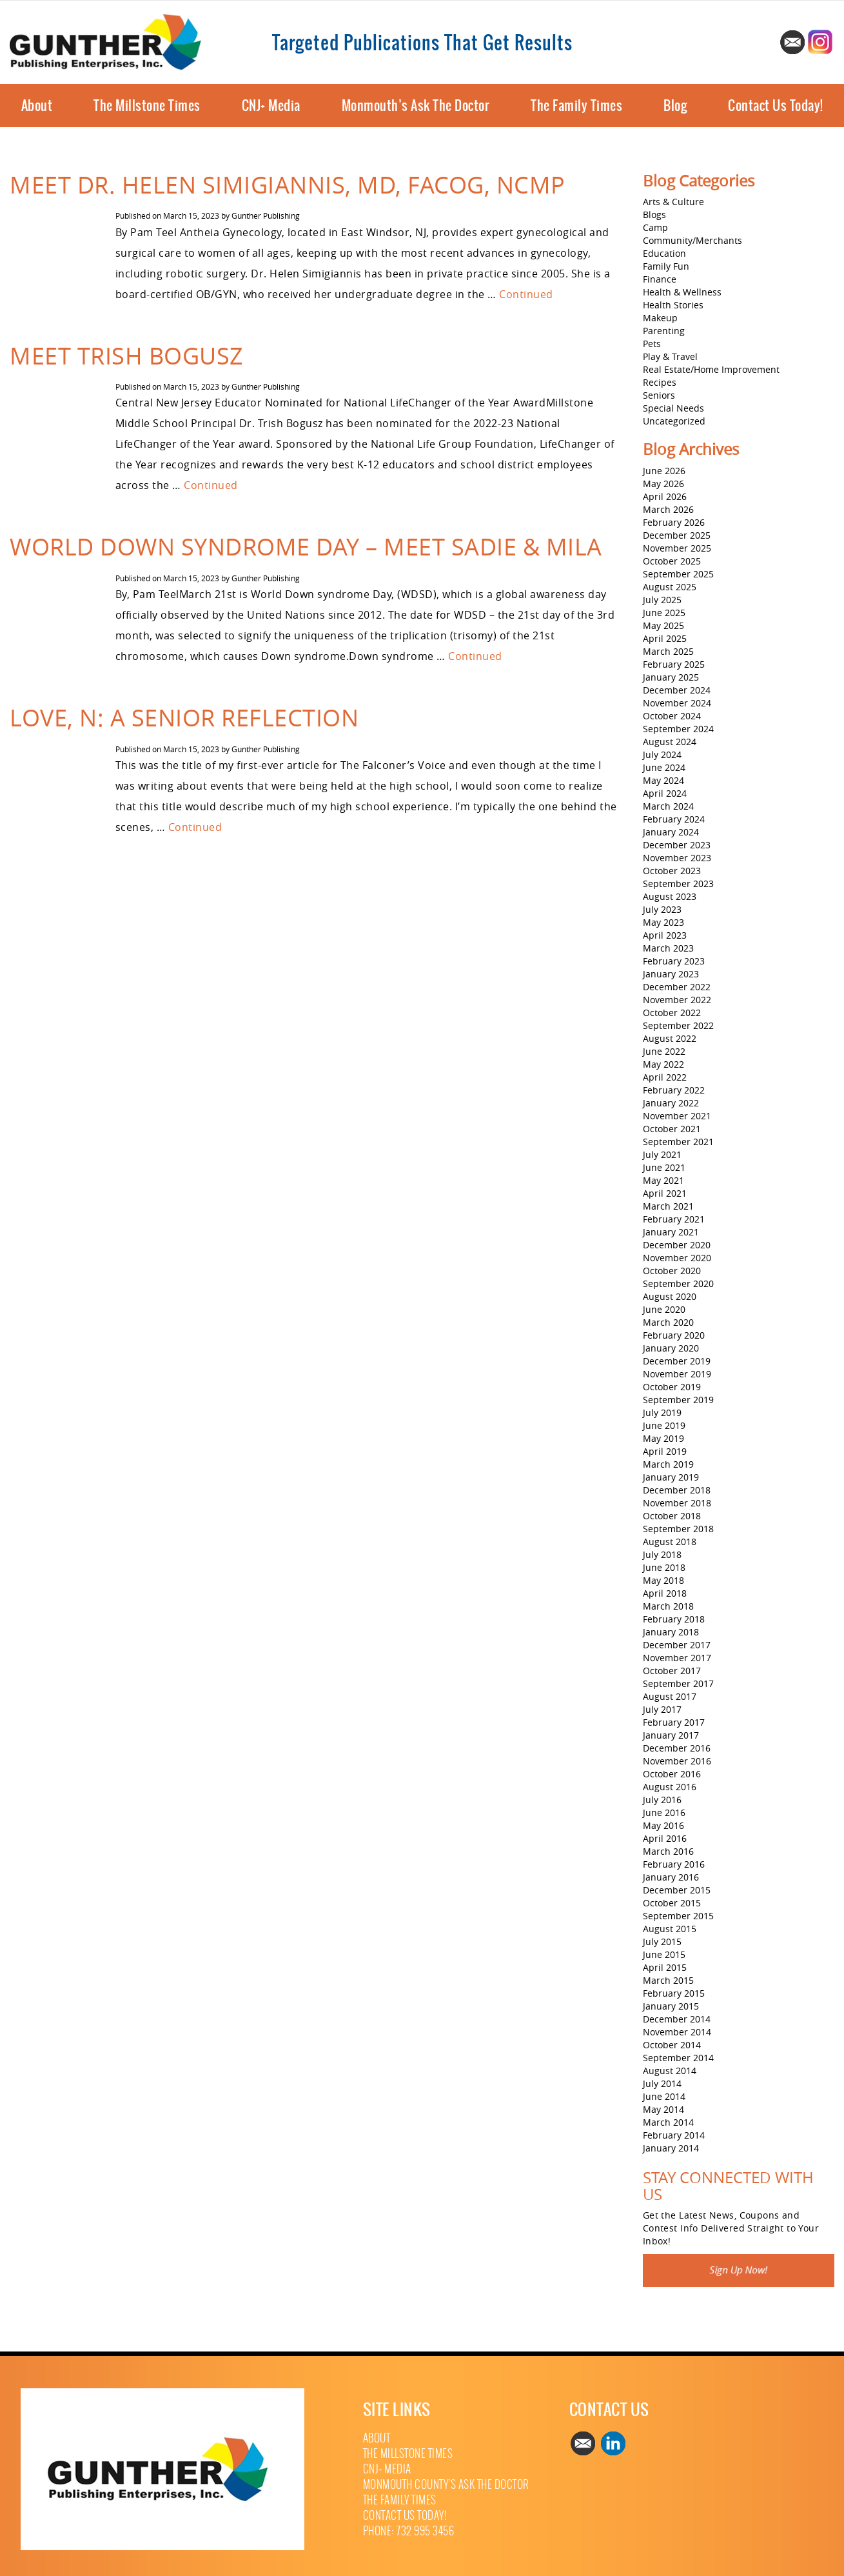 The image size is (844, 2576). I want to click on November 2019, so click(677, 1374).